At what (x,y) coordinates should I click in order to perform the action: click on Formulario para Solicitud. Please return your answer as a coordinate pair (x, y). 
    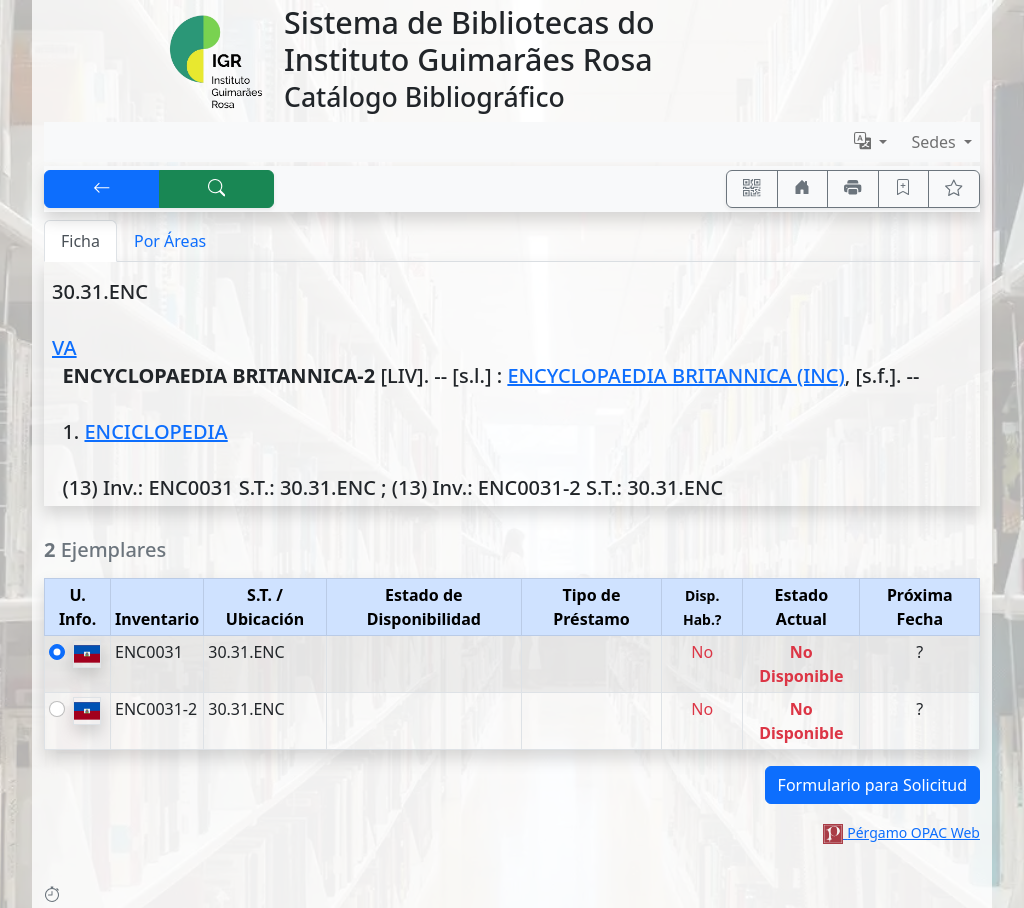
    Looking at the image, I should click on (872, 785).